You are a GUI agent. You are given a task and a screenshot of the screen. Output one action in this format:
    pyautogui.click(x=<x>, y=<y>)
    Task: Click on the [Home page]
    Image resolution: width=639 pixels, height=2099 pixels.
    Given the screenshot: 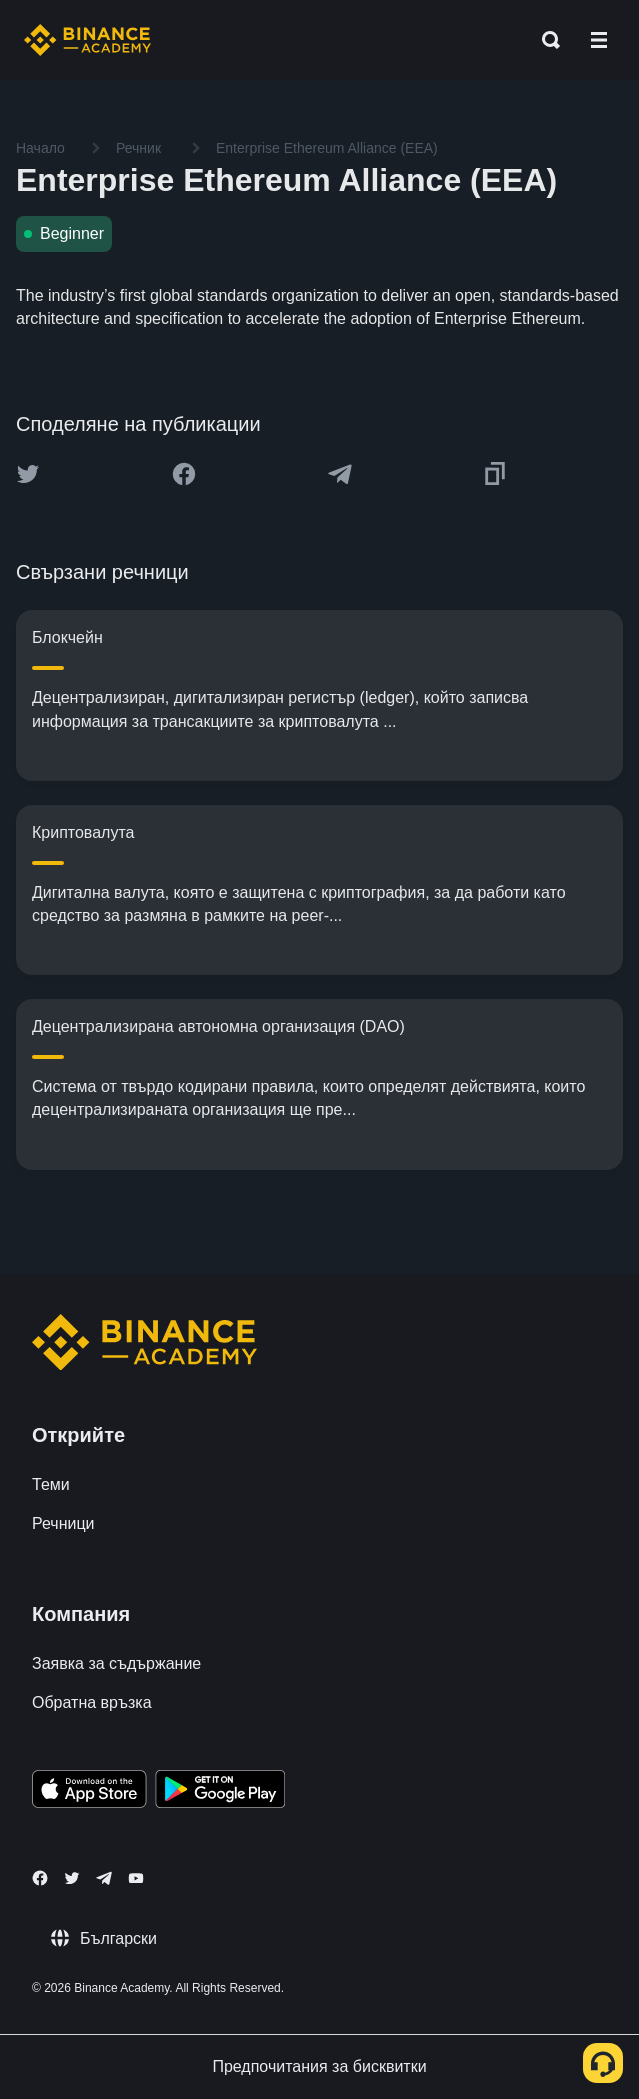 What is the action you would take?
    pyautogui.click(x=87, y=40)
    